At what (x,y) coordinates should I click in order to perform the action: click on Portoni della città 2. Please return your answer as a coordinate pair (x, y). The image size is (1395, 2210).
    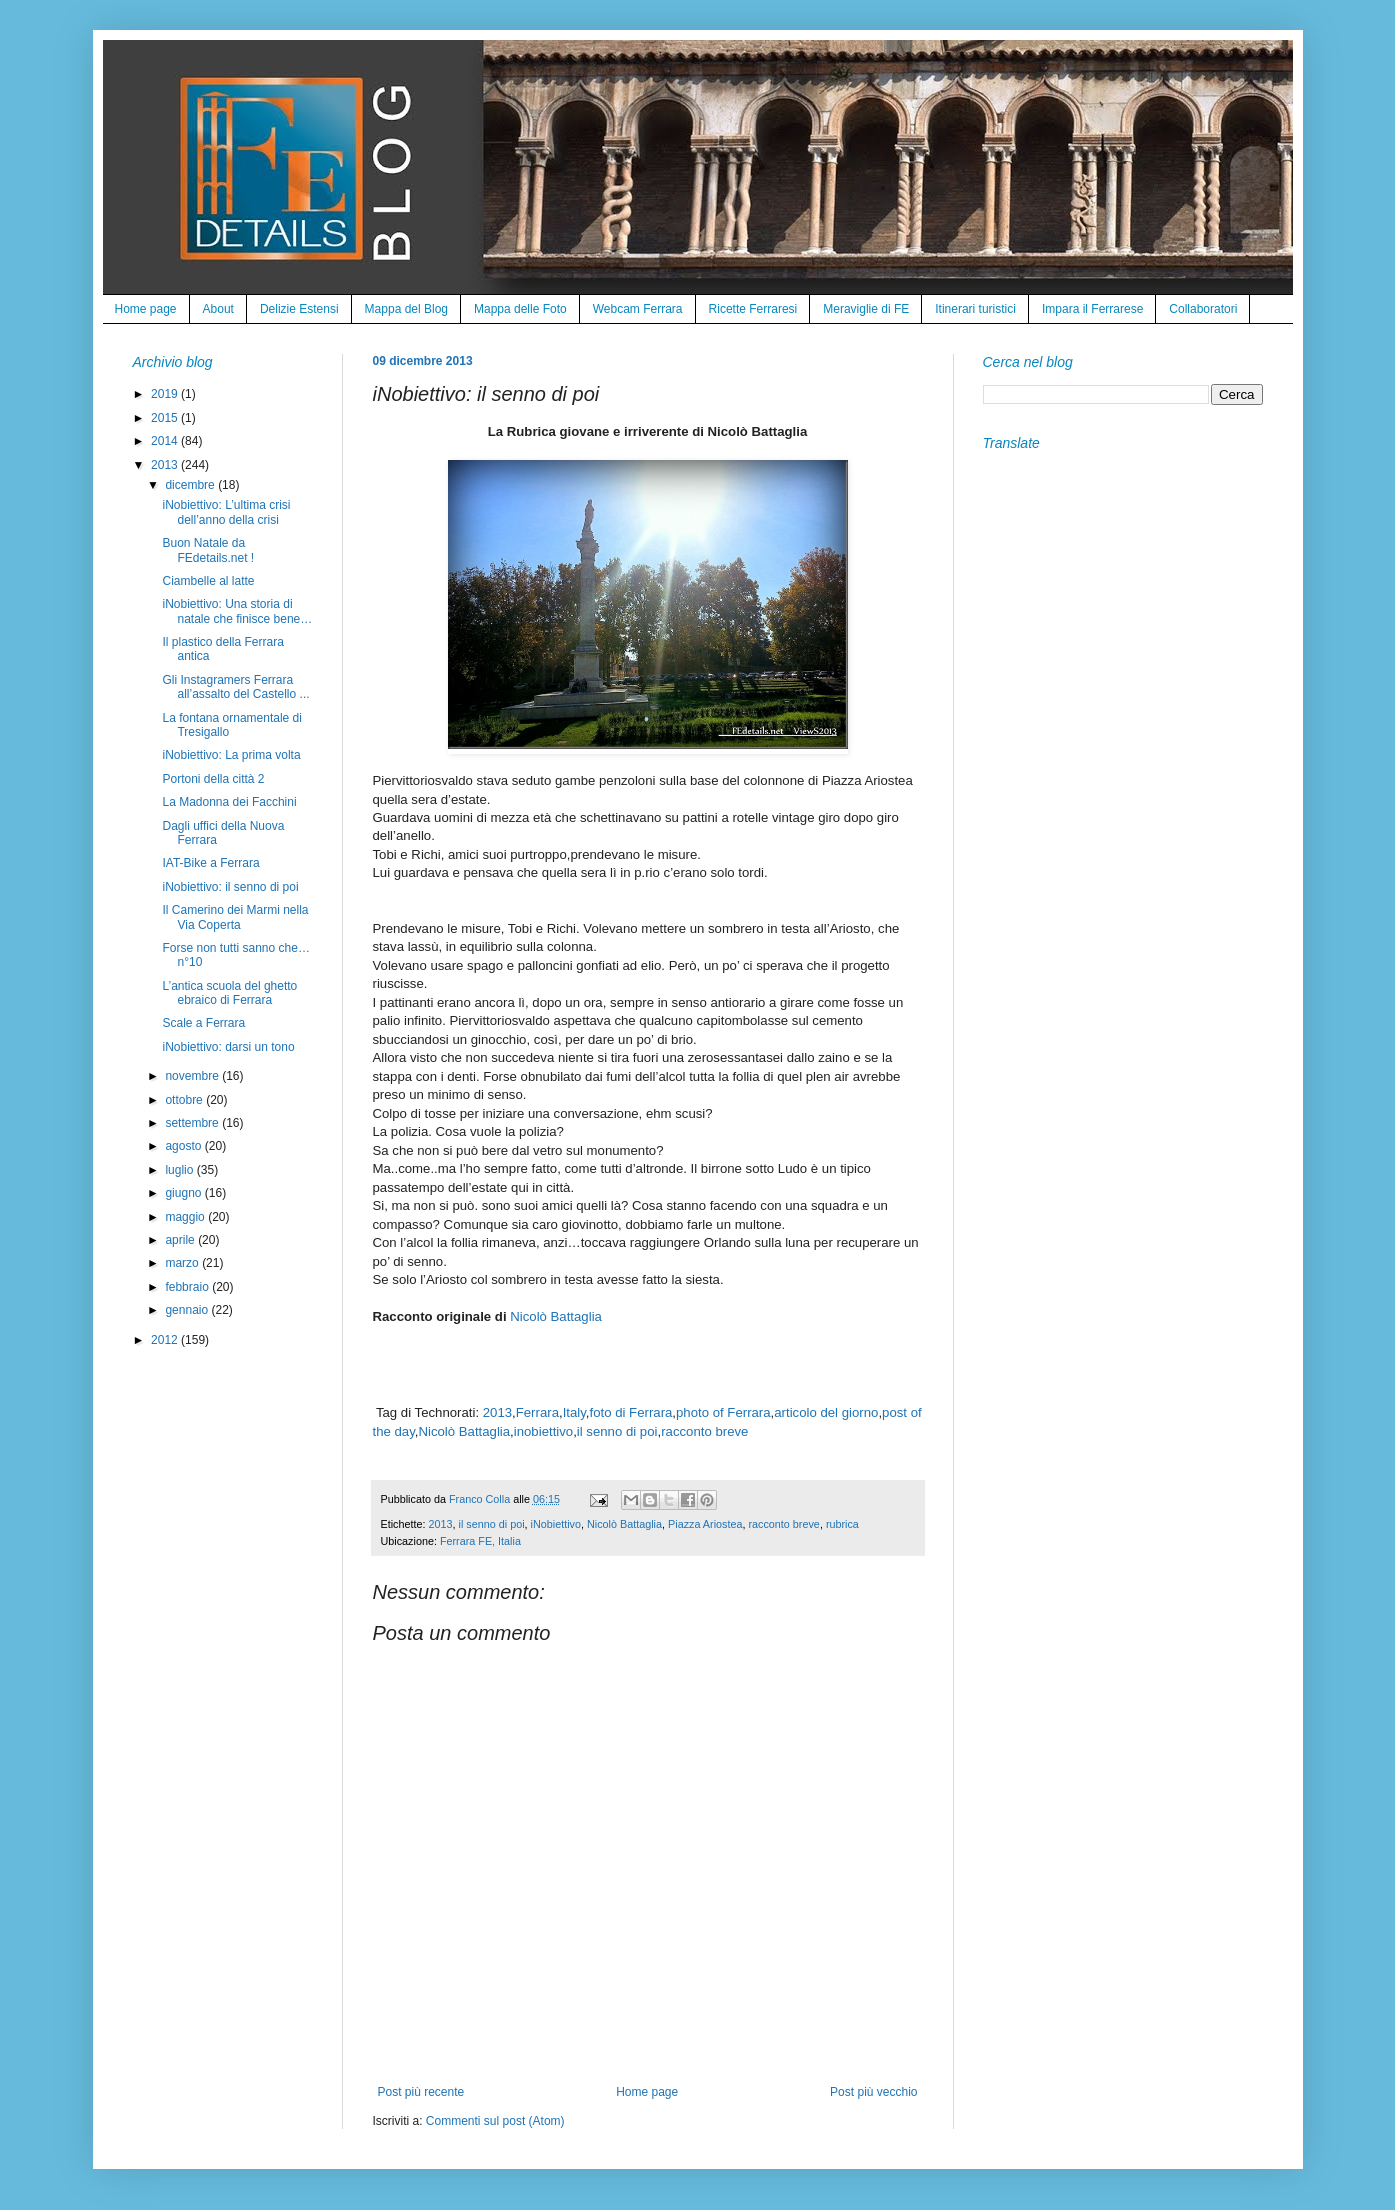
    Looking at the image, I should click on (213, 779).